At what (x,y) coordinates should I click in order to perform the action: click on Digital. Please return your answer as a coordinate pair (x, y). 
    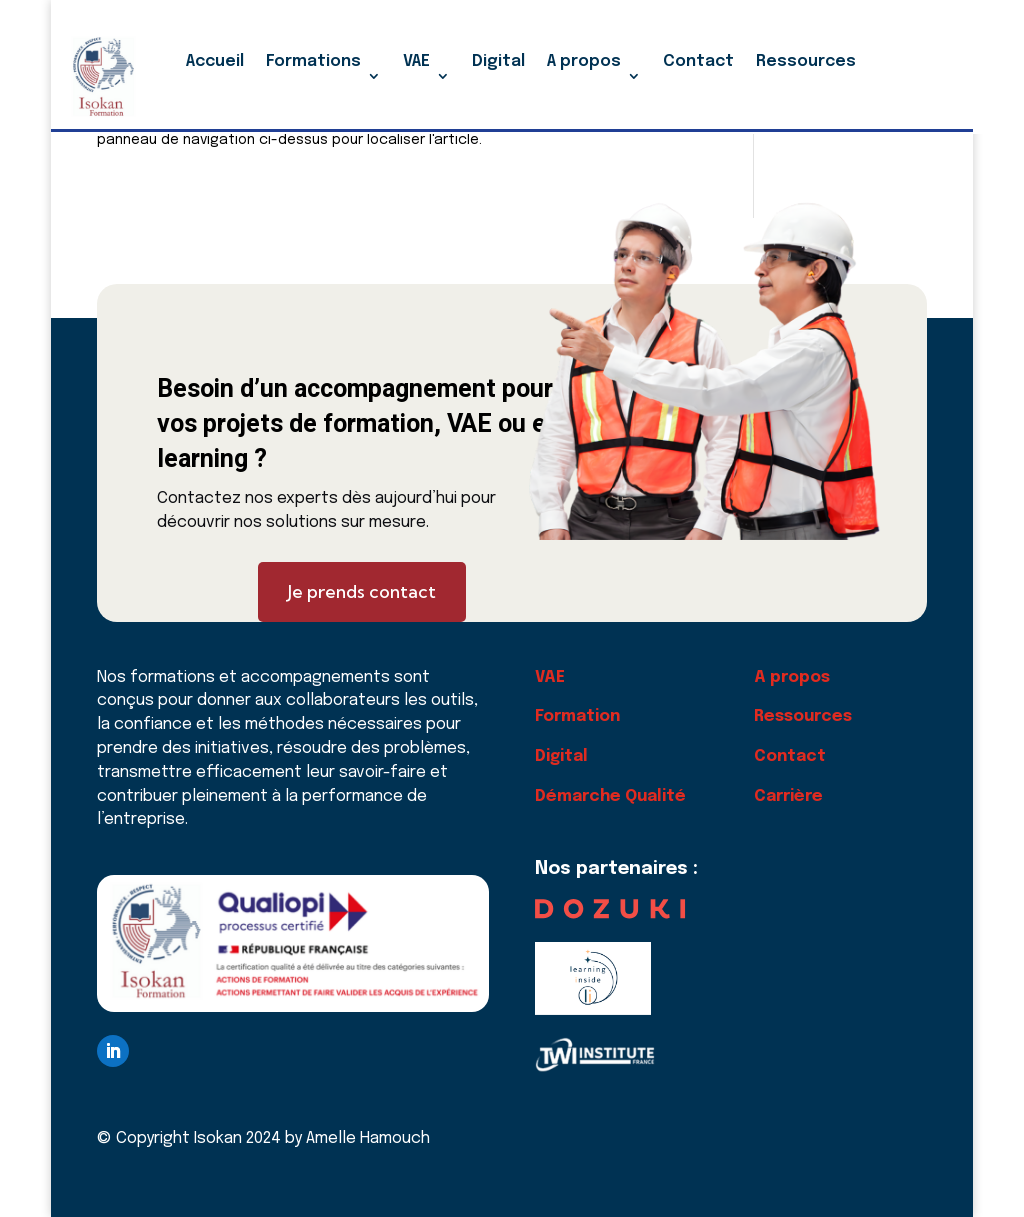
    Looking at the image, I should click on (498, 61).